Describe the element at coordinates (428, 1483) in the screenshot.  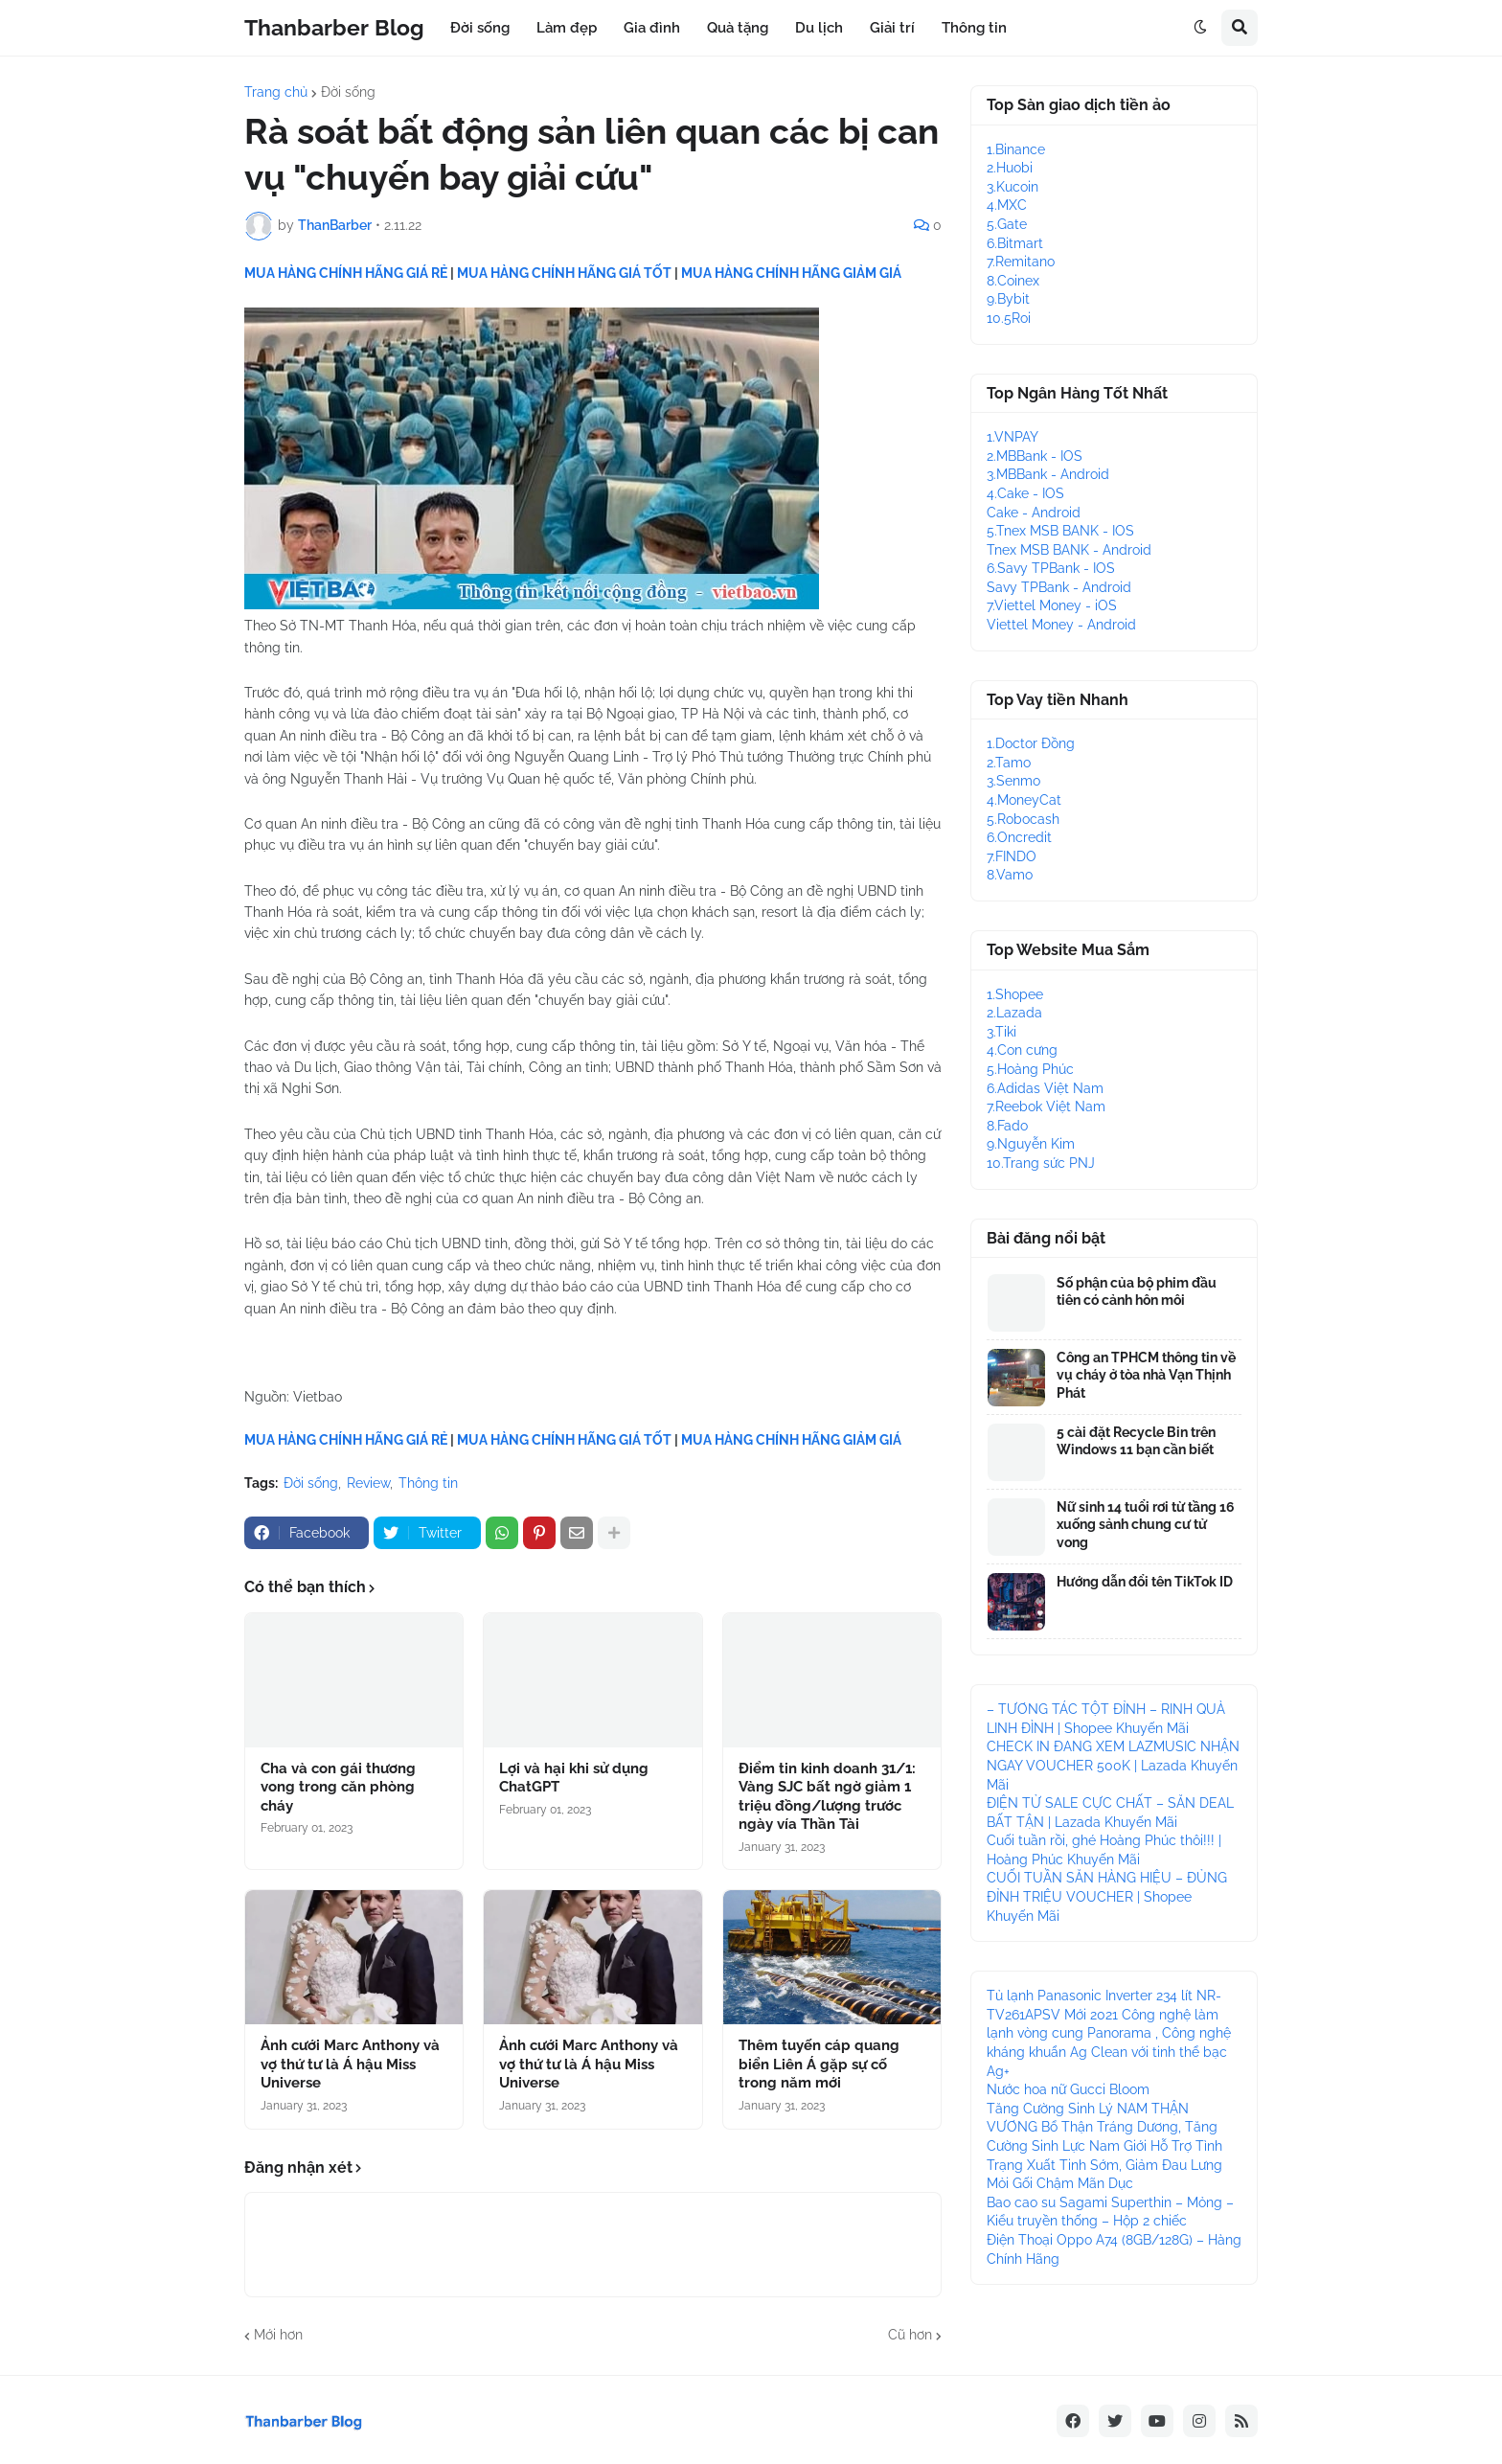
I see `Thông tin` at that location.